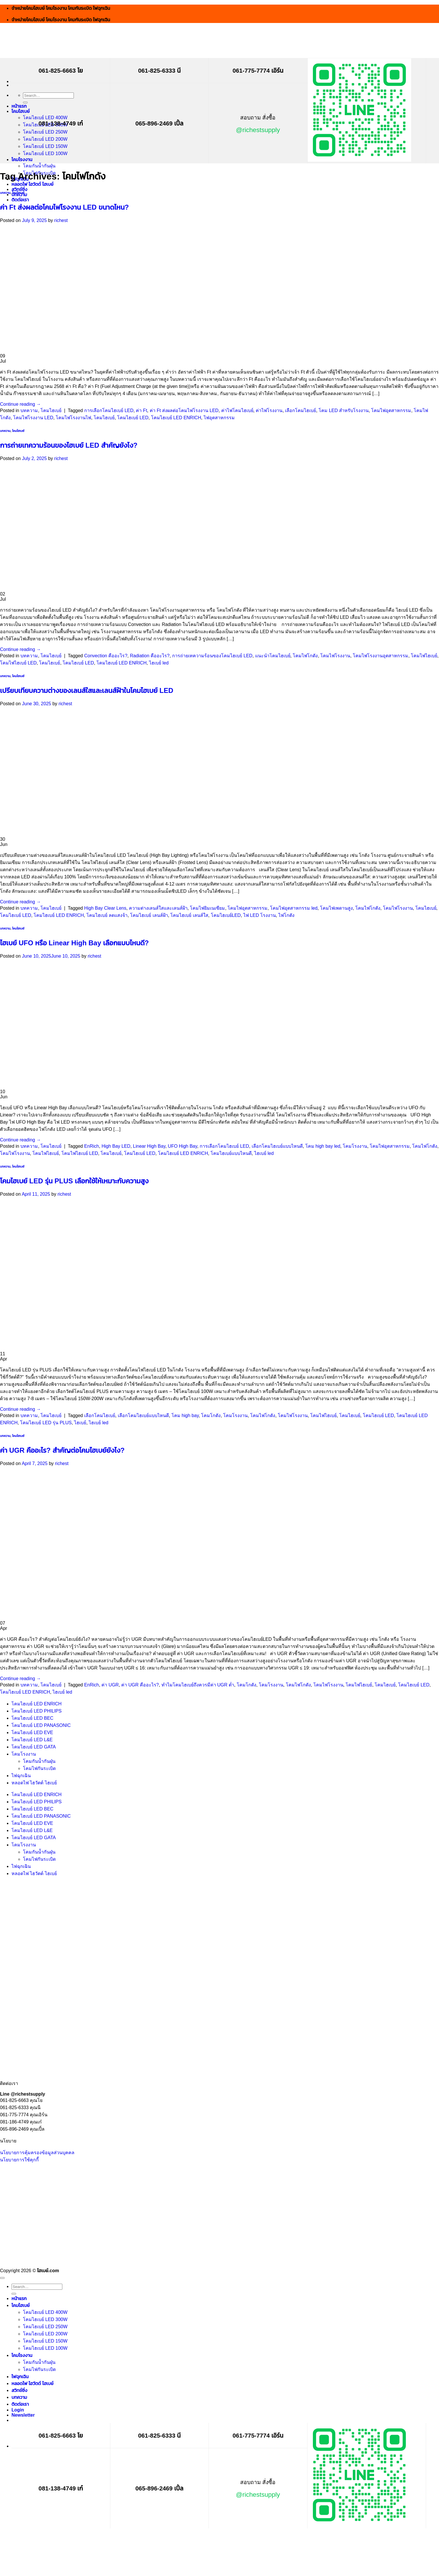  Describe the element at coordinates (158, 908) in the screenshot. I see `ความต่างเลนส์ใสและเลนส์ฝ้า` at that location.